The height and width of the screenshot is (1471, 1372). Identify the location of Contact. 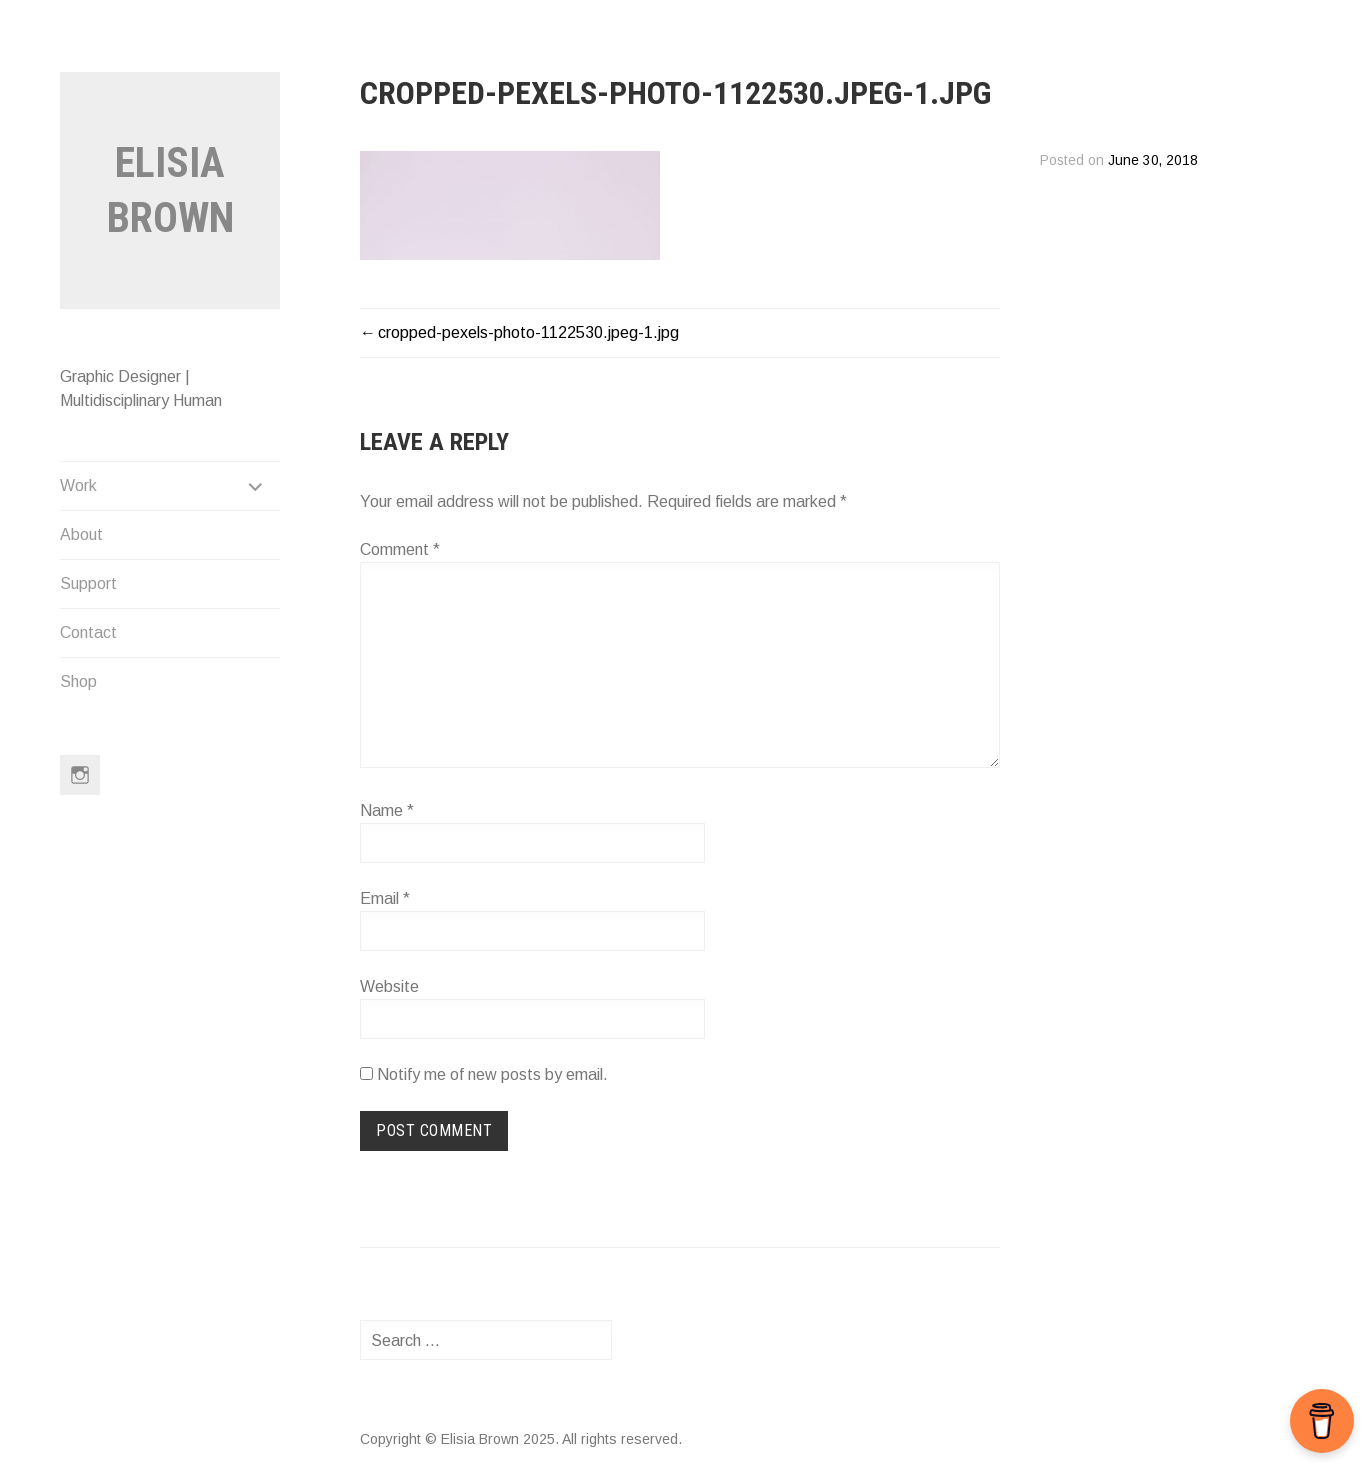
(88, 632).